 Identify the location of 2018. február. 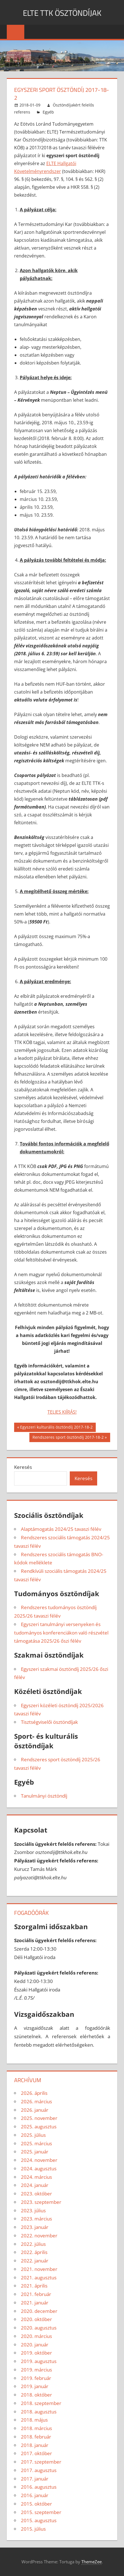
(36, 2436).